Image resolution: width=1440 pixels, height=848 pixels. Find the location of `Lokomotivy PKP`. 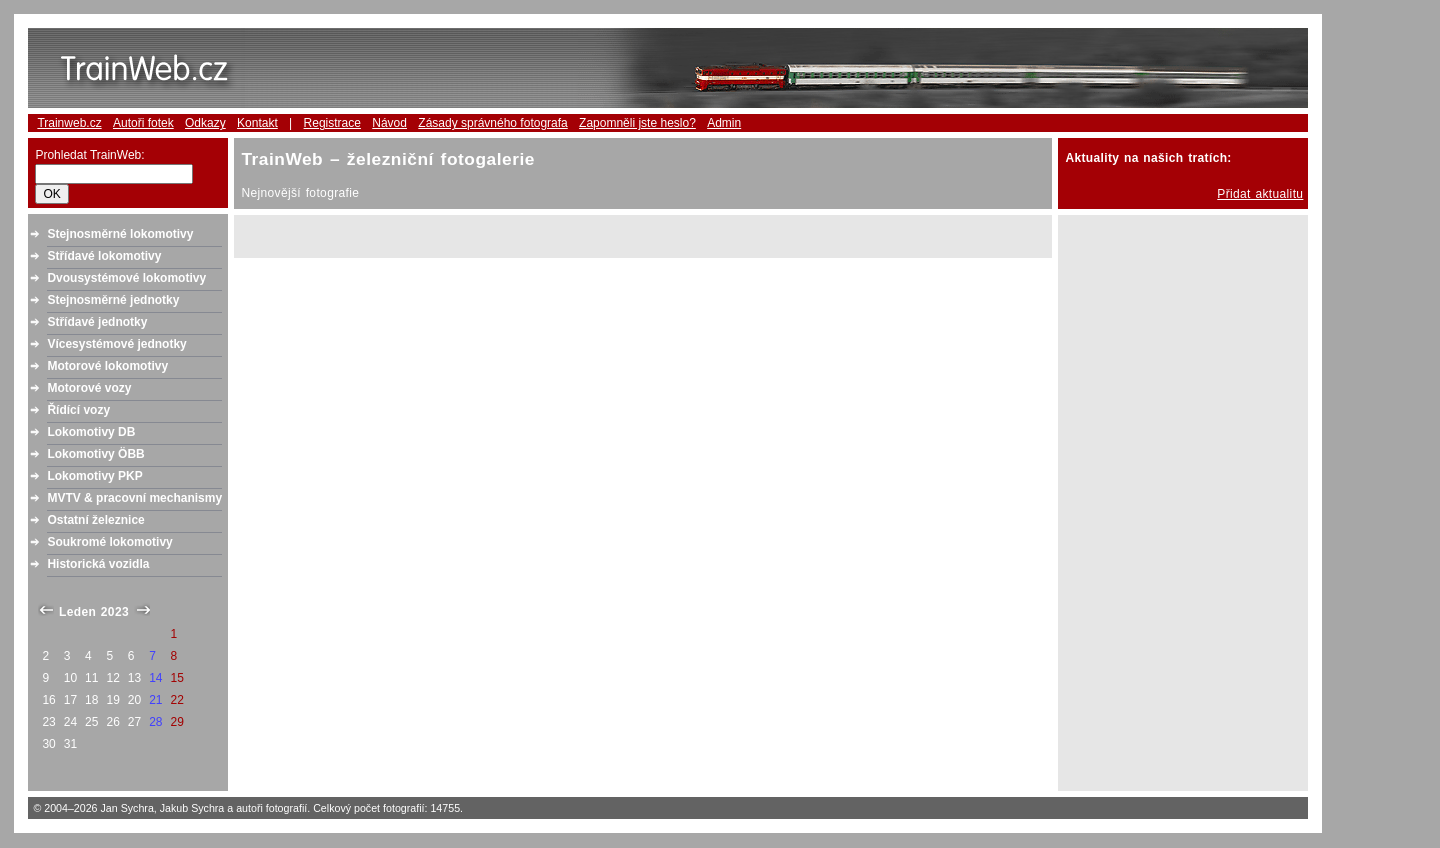

Lokomotivy PKP is located at coordinates (94, 476).